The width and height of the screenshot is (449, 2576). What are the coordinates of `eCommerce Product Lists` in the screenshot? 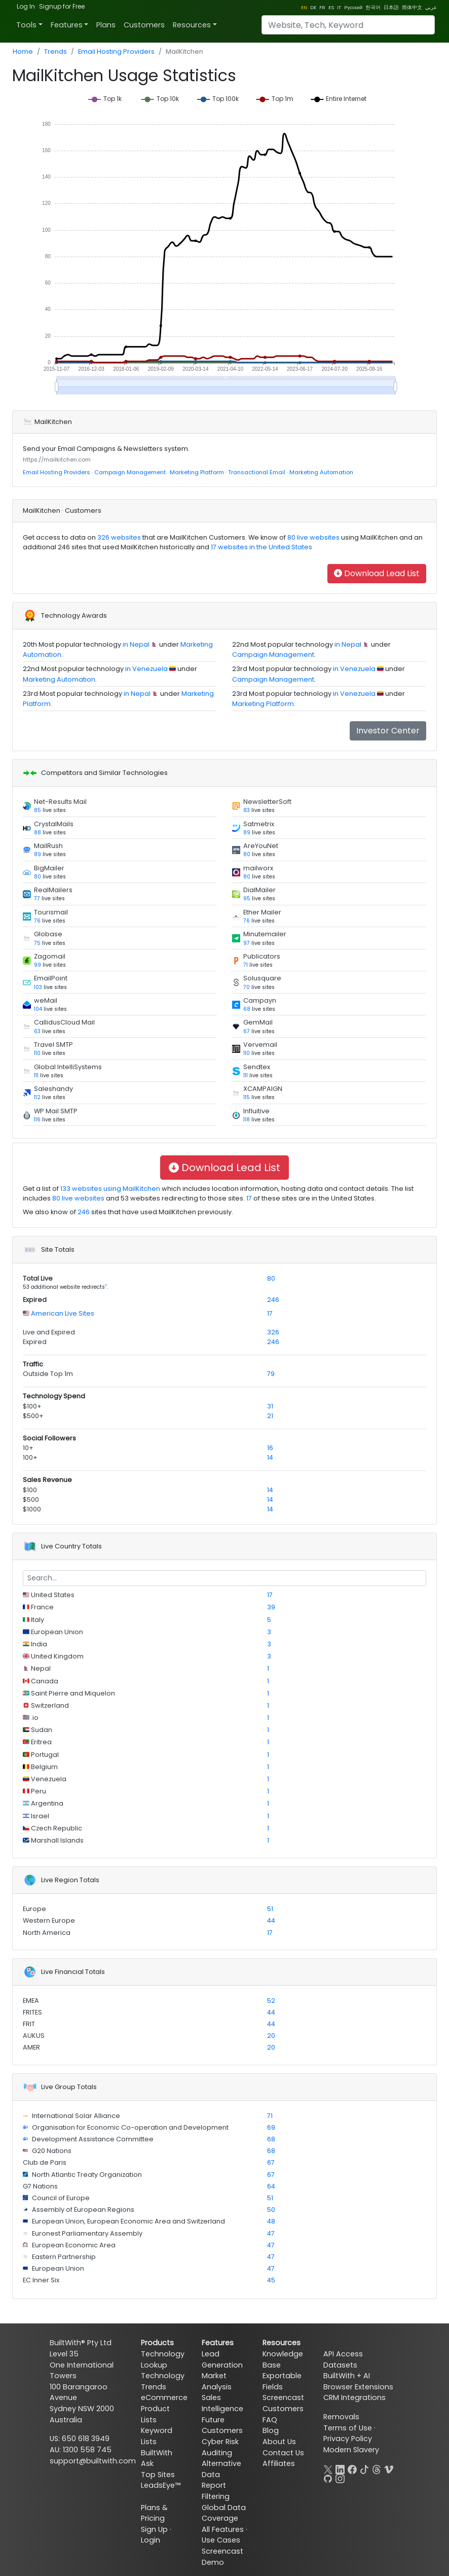 It's located at (164, 2408).